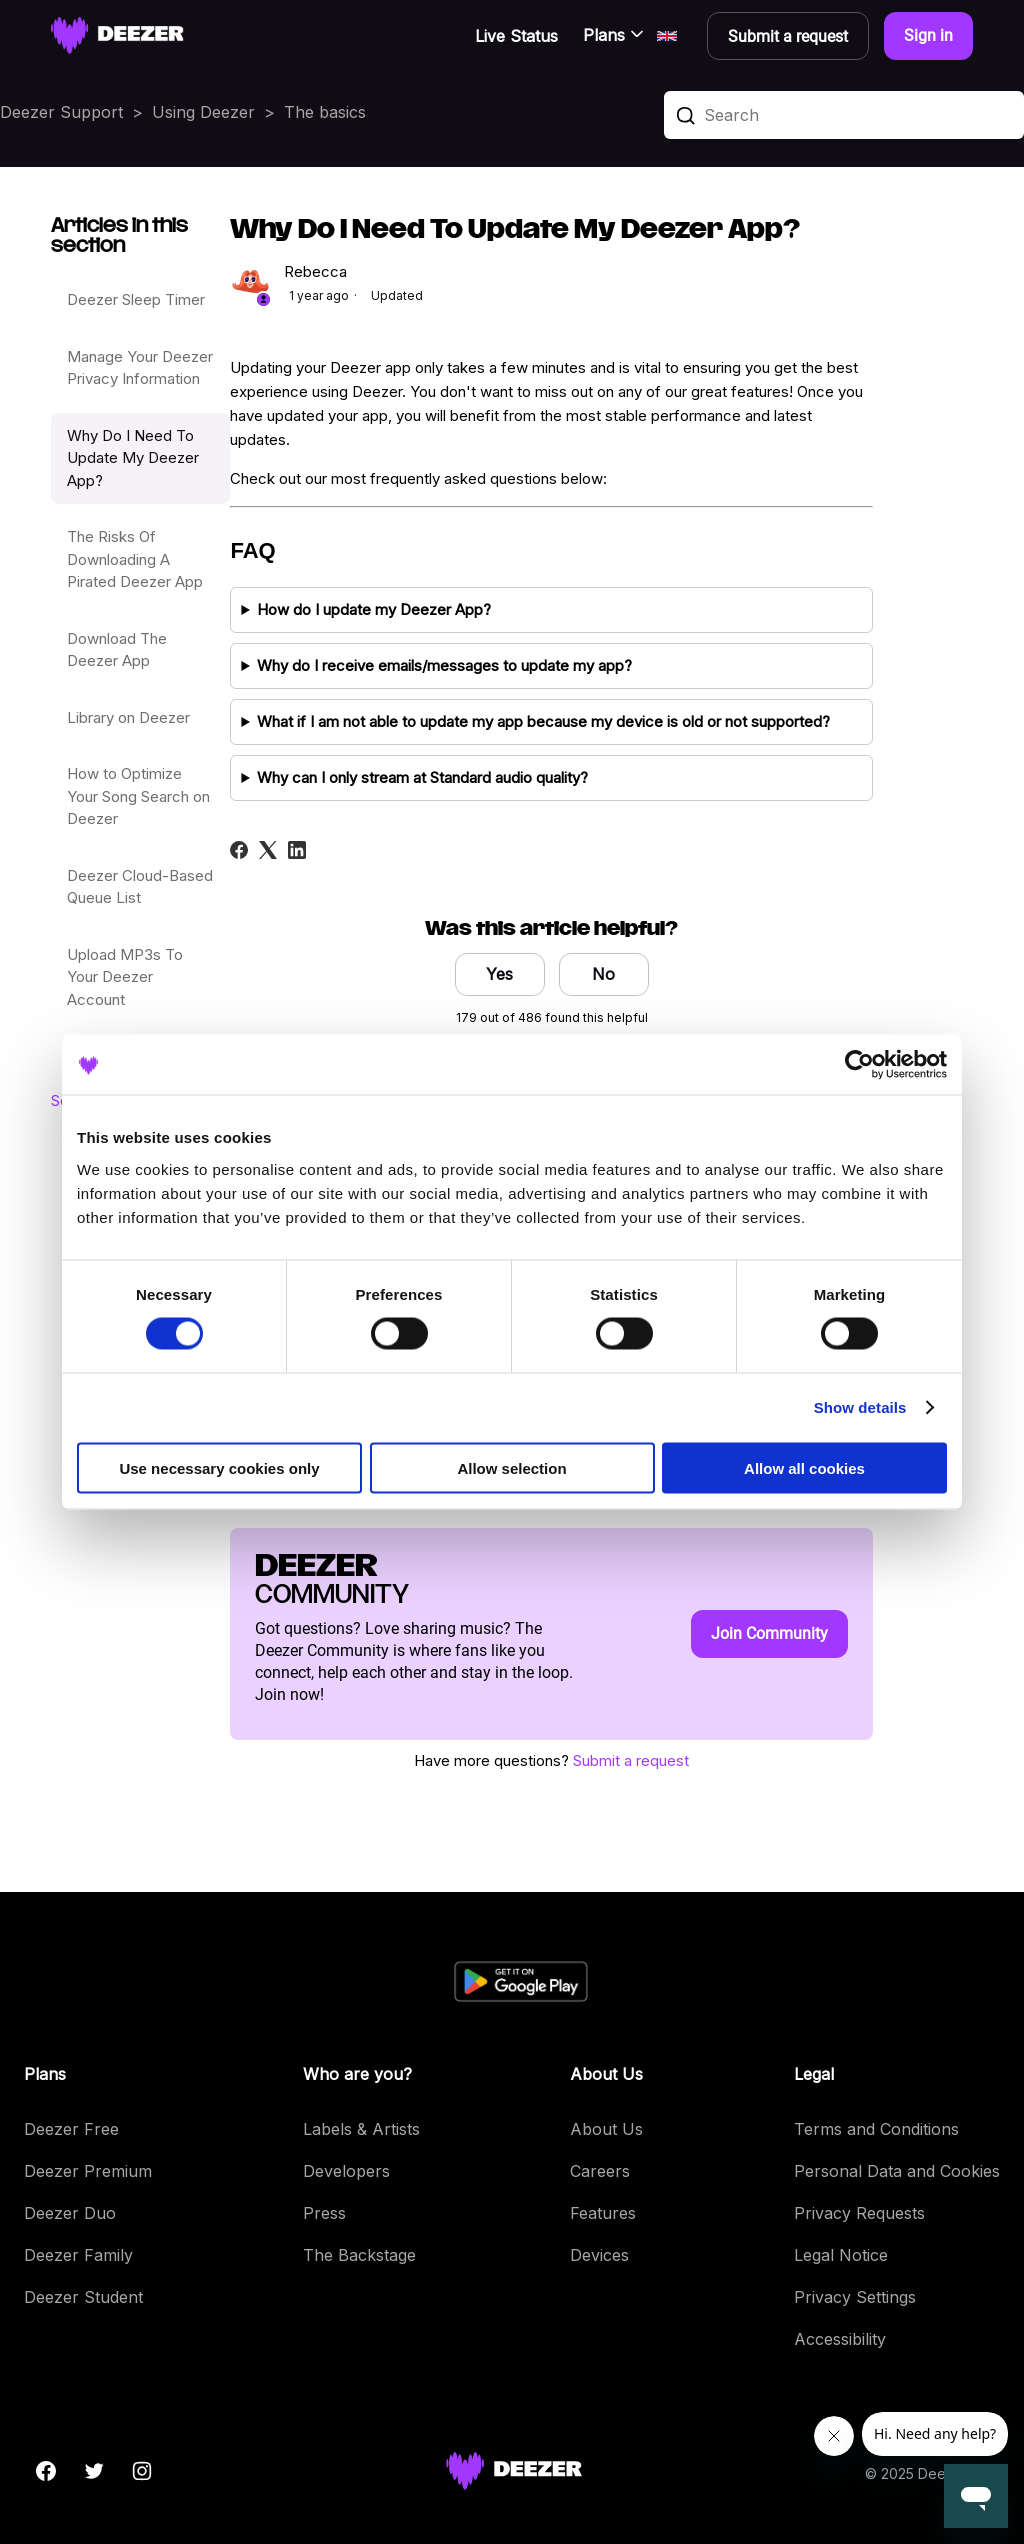 This screenshot has width=1024, height=2544. What do you see at coordinates (631, 1760) in the screenshot?
I see `Submit a request` at bounding box center [631, 1760].